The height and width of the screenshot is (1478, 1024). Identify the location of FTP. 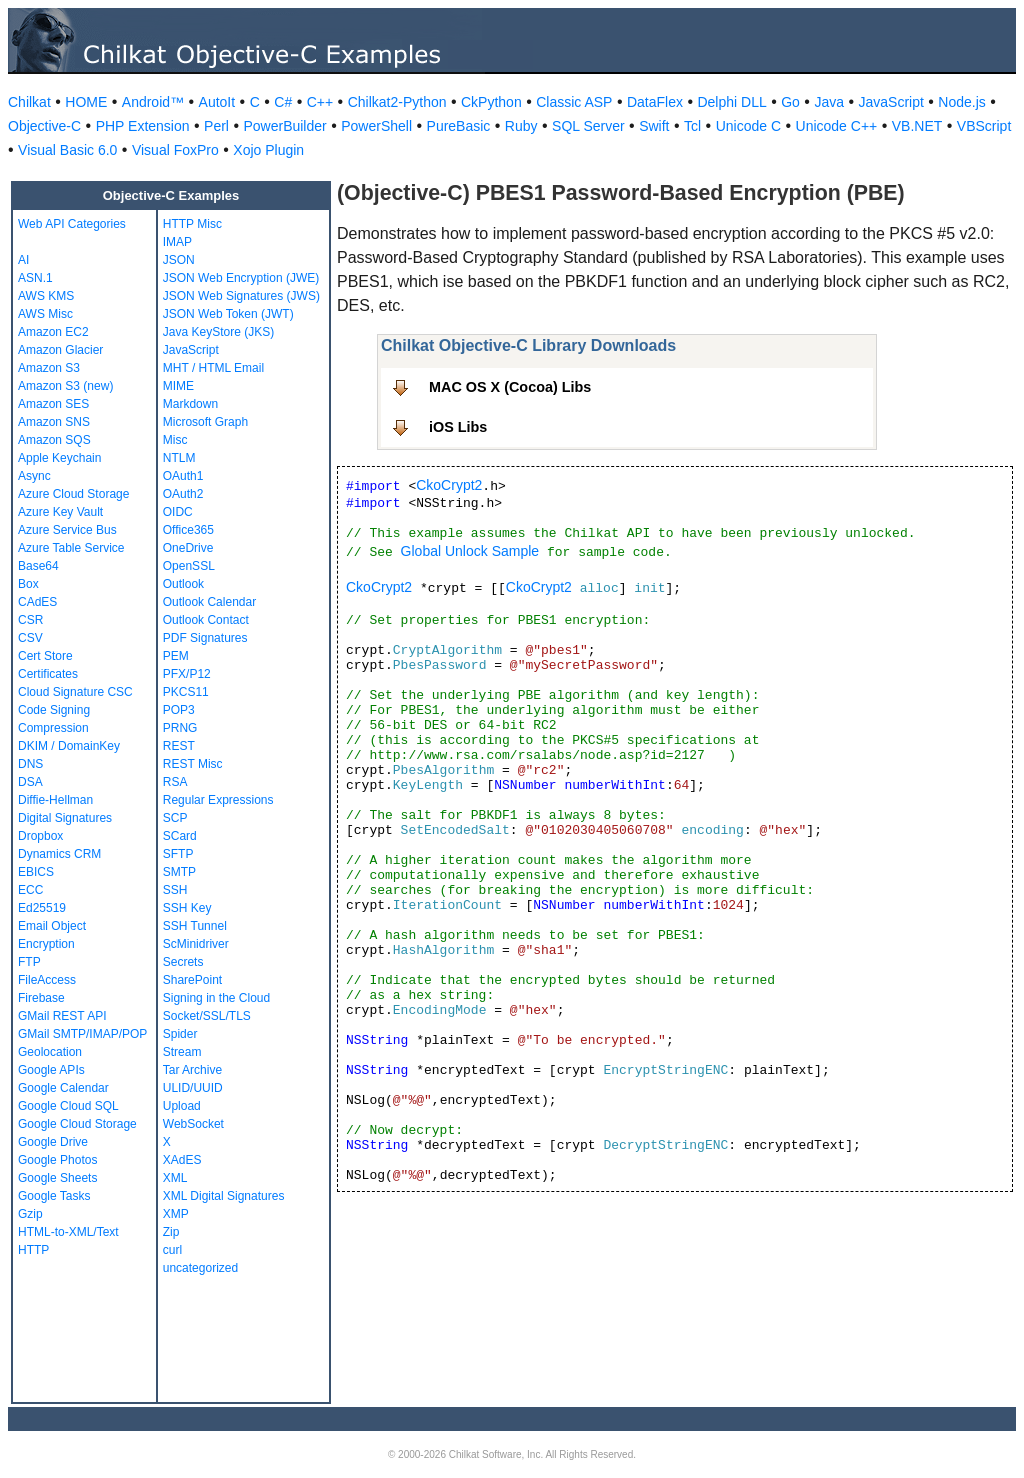
(29, 962).